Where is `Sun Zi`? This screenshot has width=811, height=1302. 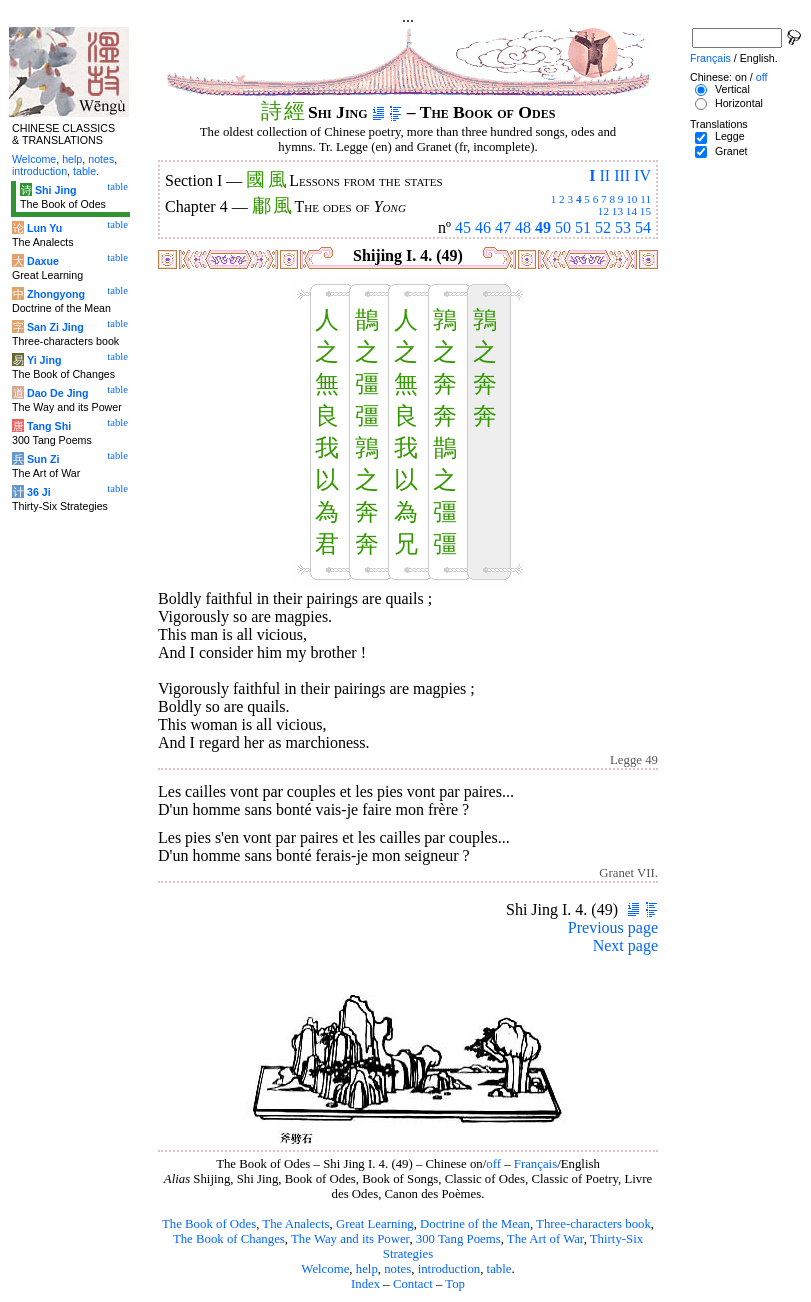 Sun Zi is located at coordinates (43, 459).